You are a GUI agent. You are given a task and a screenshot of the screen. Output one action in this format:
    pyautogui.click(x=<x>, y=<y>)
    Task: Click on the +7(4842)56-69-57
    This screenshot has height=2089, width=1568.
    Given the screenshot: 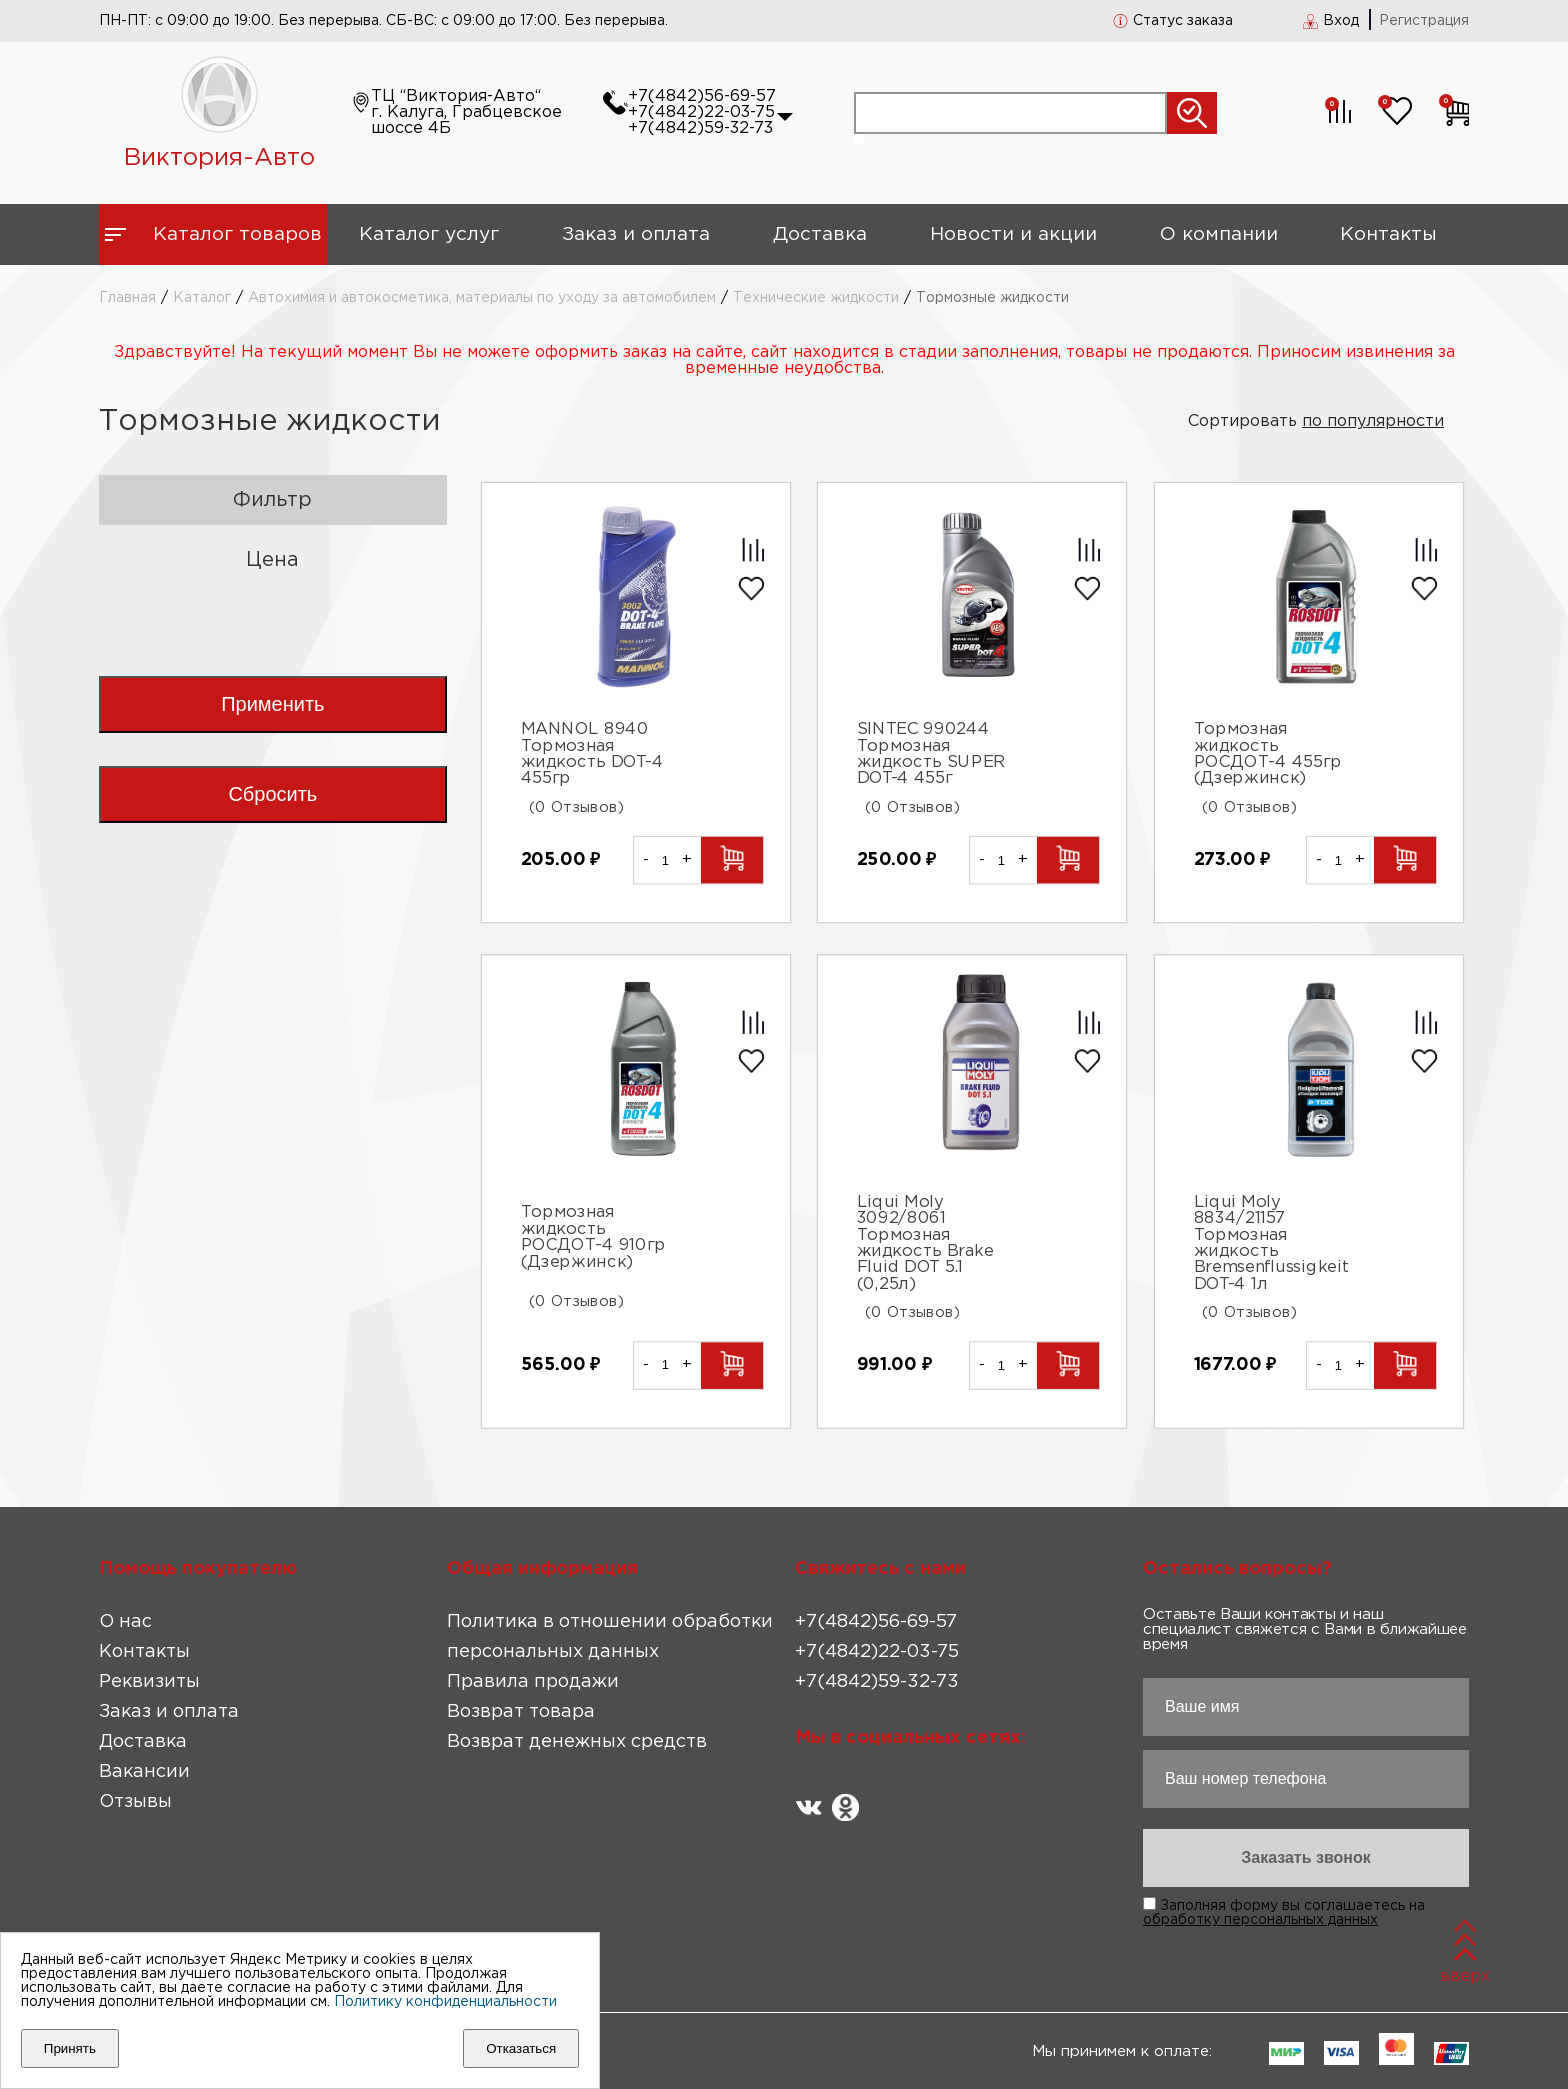 What is the action you would take?
    pyautogui.click(x=702, y=96)
    